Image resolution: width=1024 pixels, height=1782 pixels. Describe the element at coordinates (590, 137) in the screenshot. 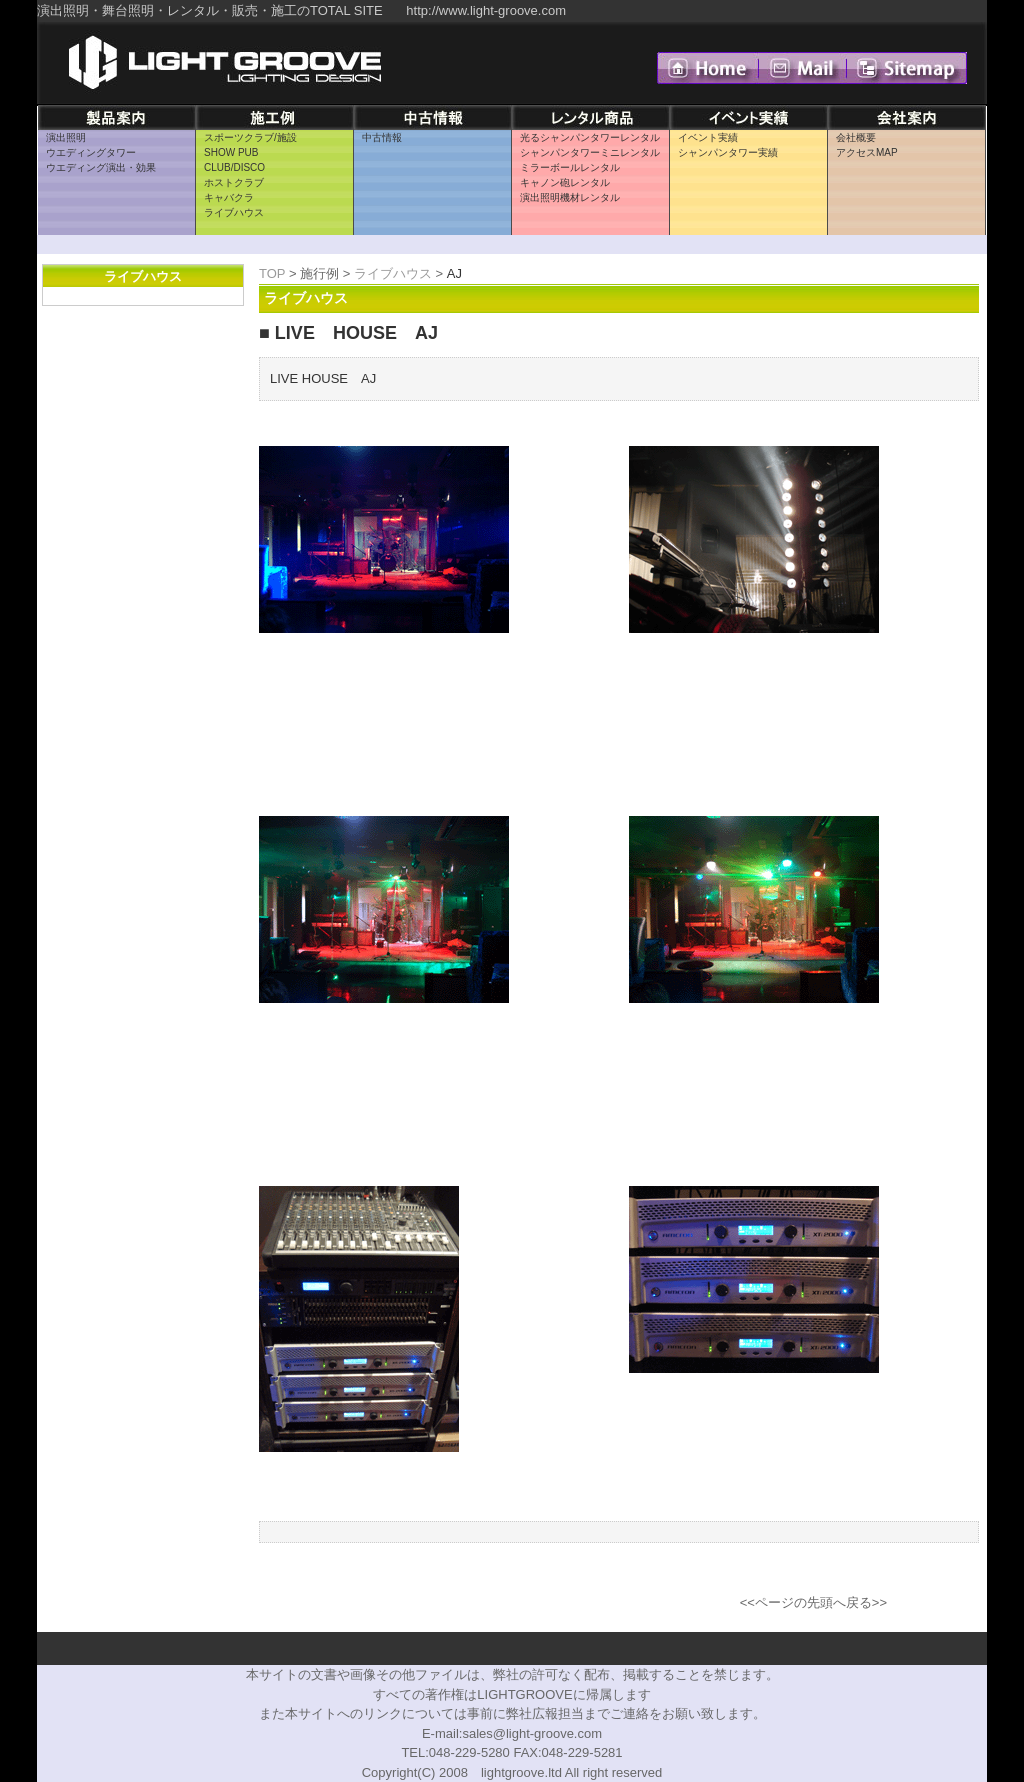

I see `光るシャンパンタワーレンタル` at that location.